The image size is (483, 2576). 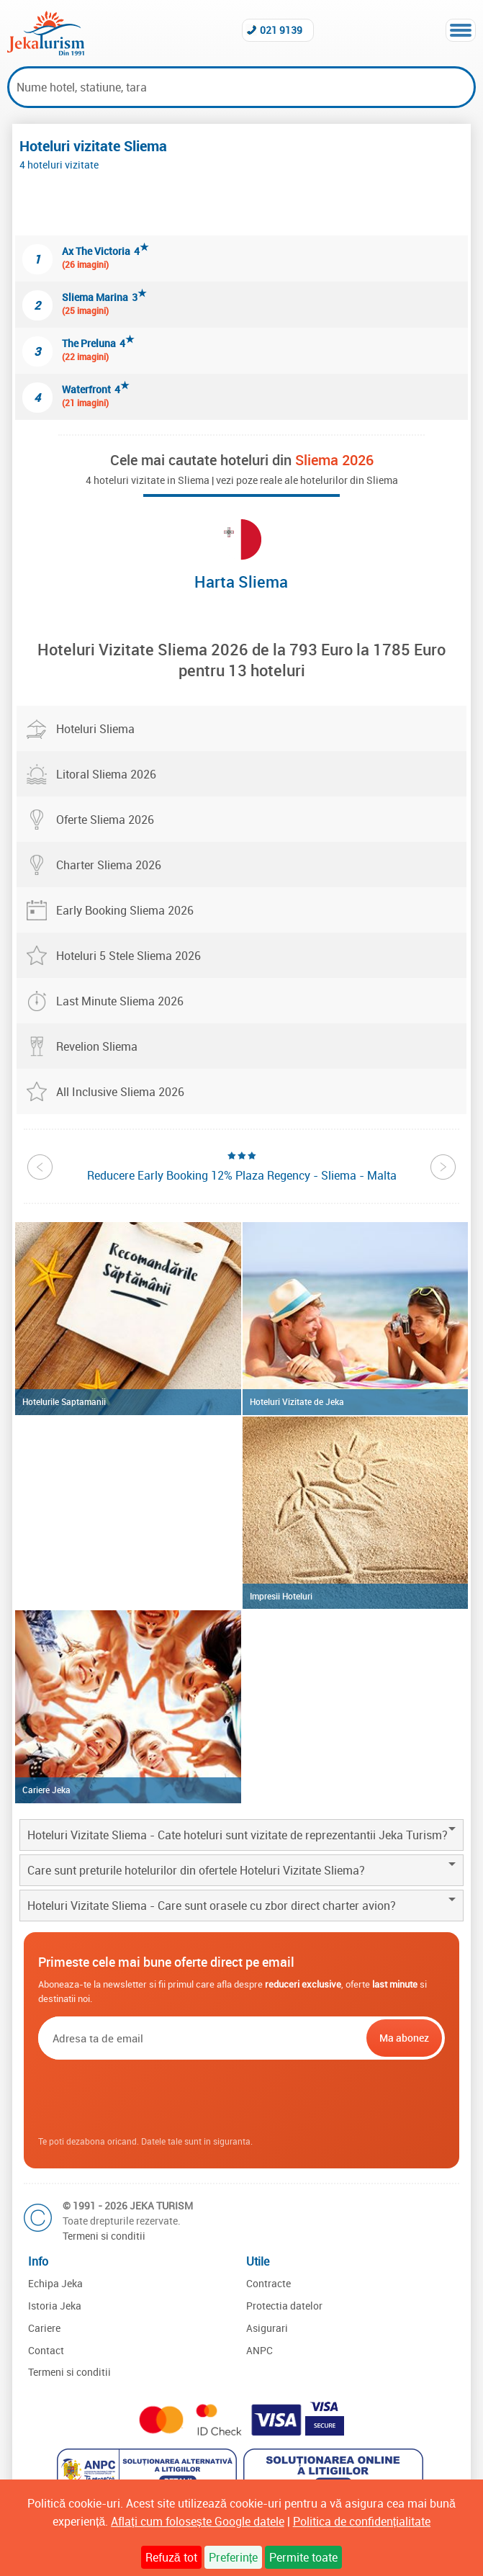 What do you see at coordinates (105, 819) in the screenshot?
I see `Oferte Sliema 2026` at bounding box center [105, 819].